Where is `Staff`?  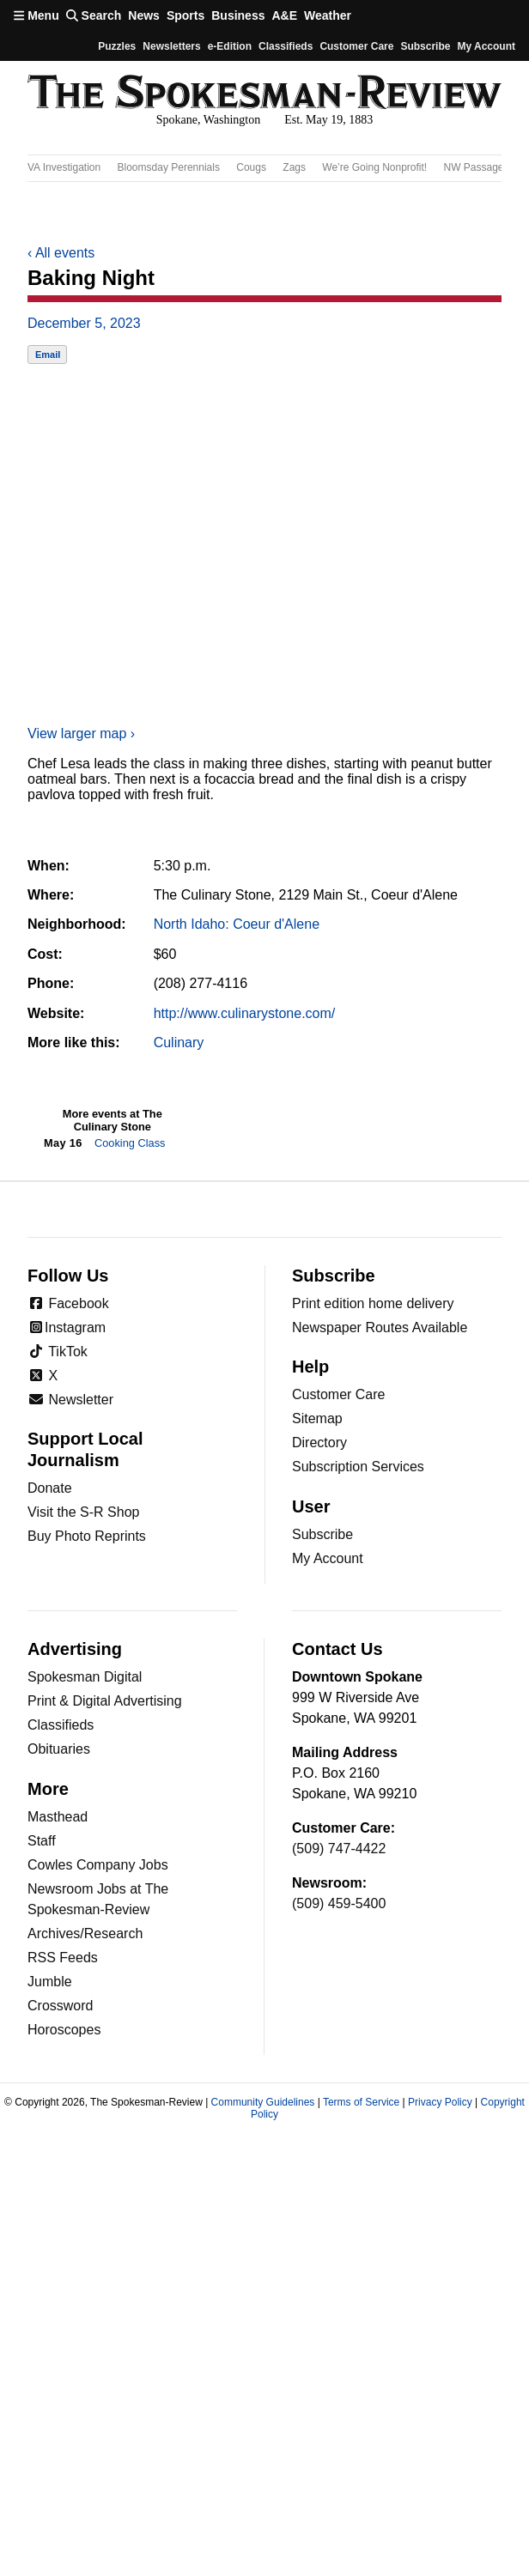 Staff is located at coordinates (41, 1841).